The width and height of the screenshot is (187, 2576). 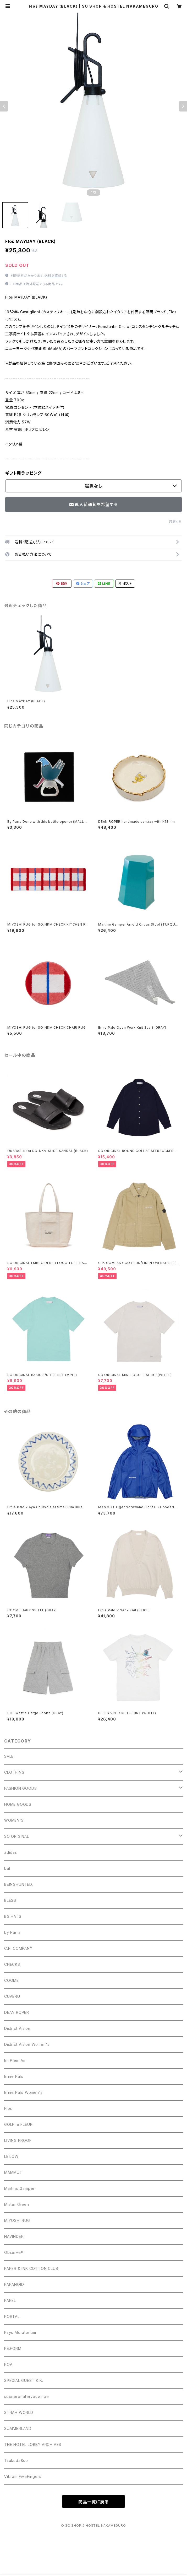 What do you see at coordinates (14, 1820) in the screenshot?
I see `WOMEN'S` at bounding box center [14, 1820].